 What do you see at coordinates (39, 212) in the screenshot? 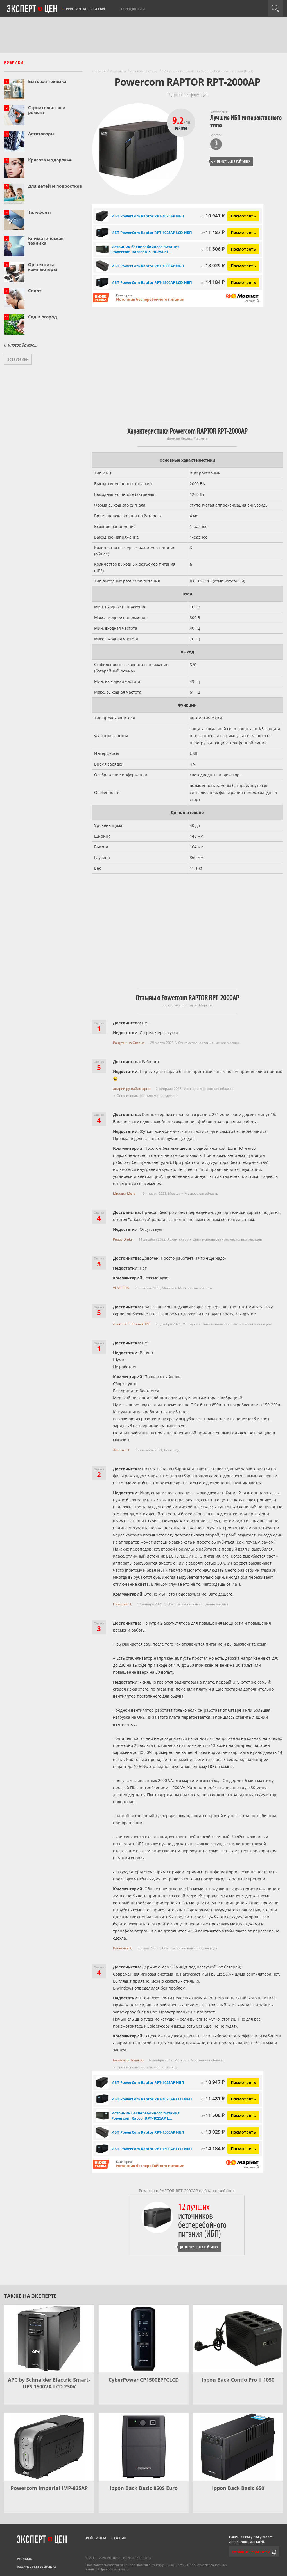
I see `Телефоны` at bounding box center [39, 212].